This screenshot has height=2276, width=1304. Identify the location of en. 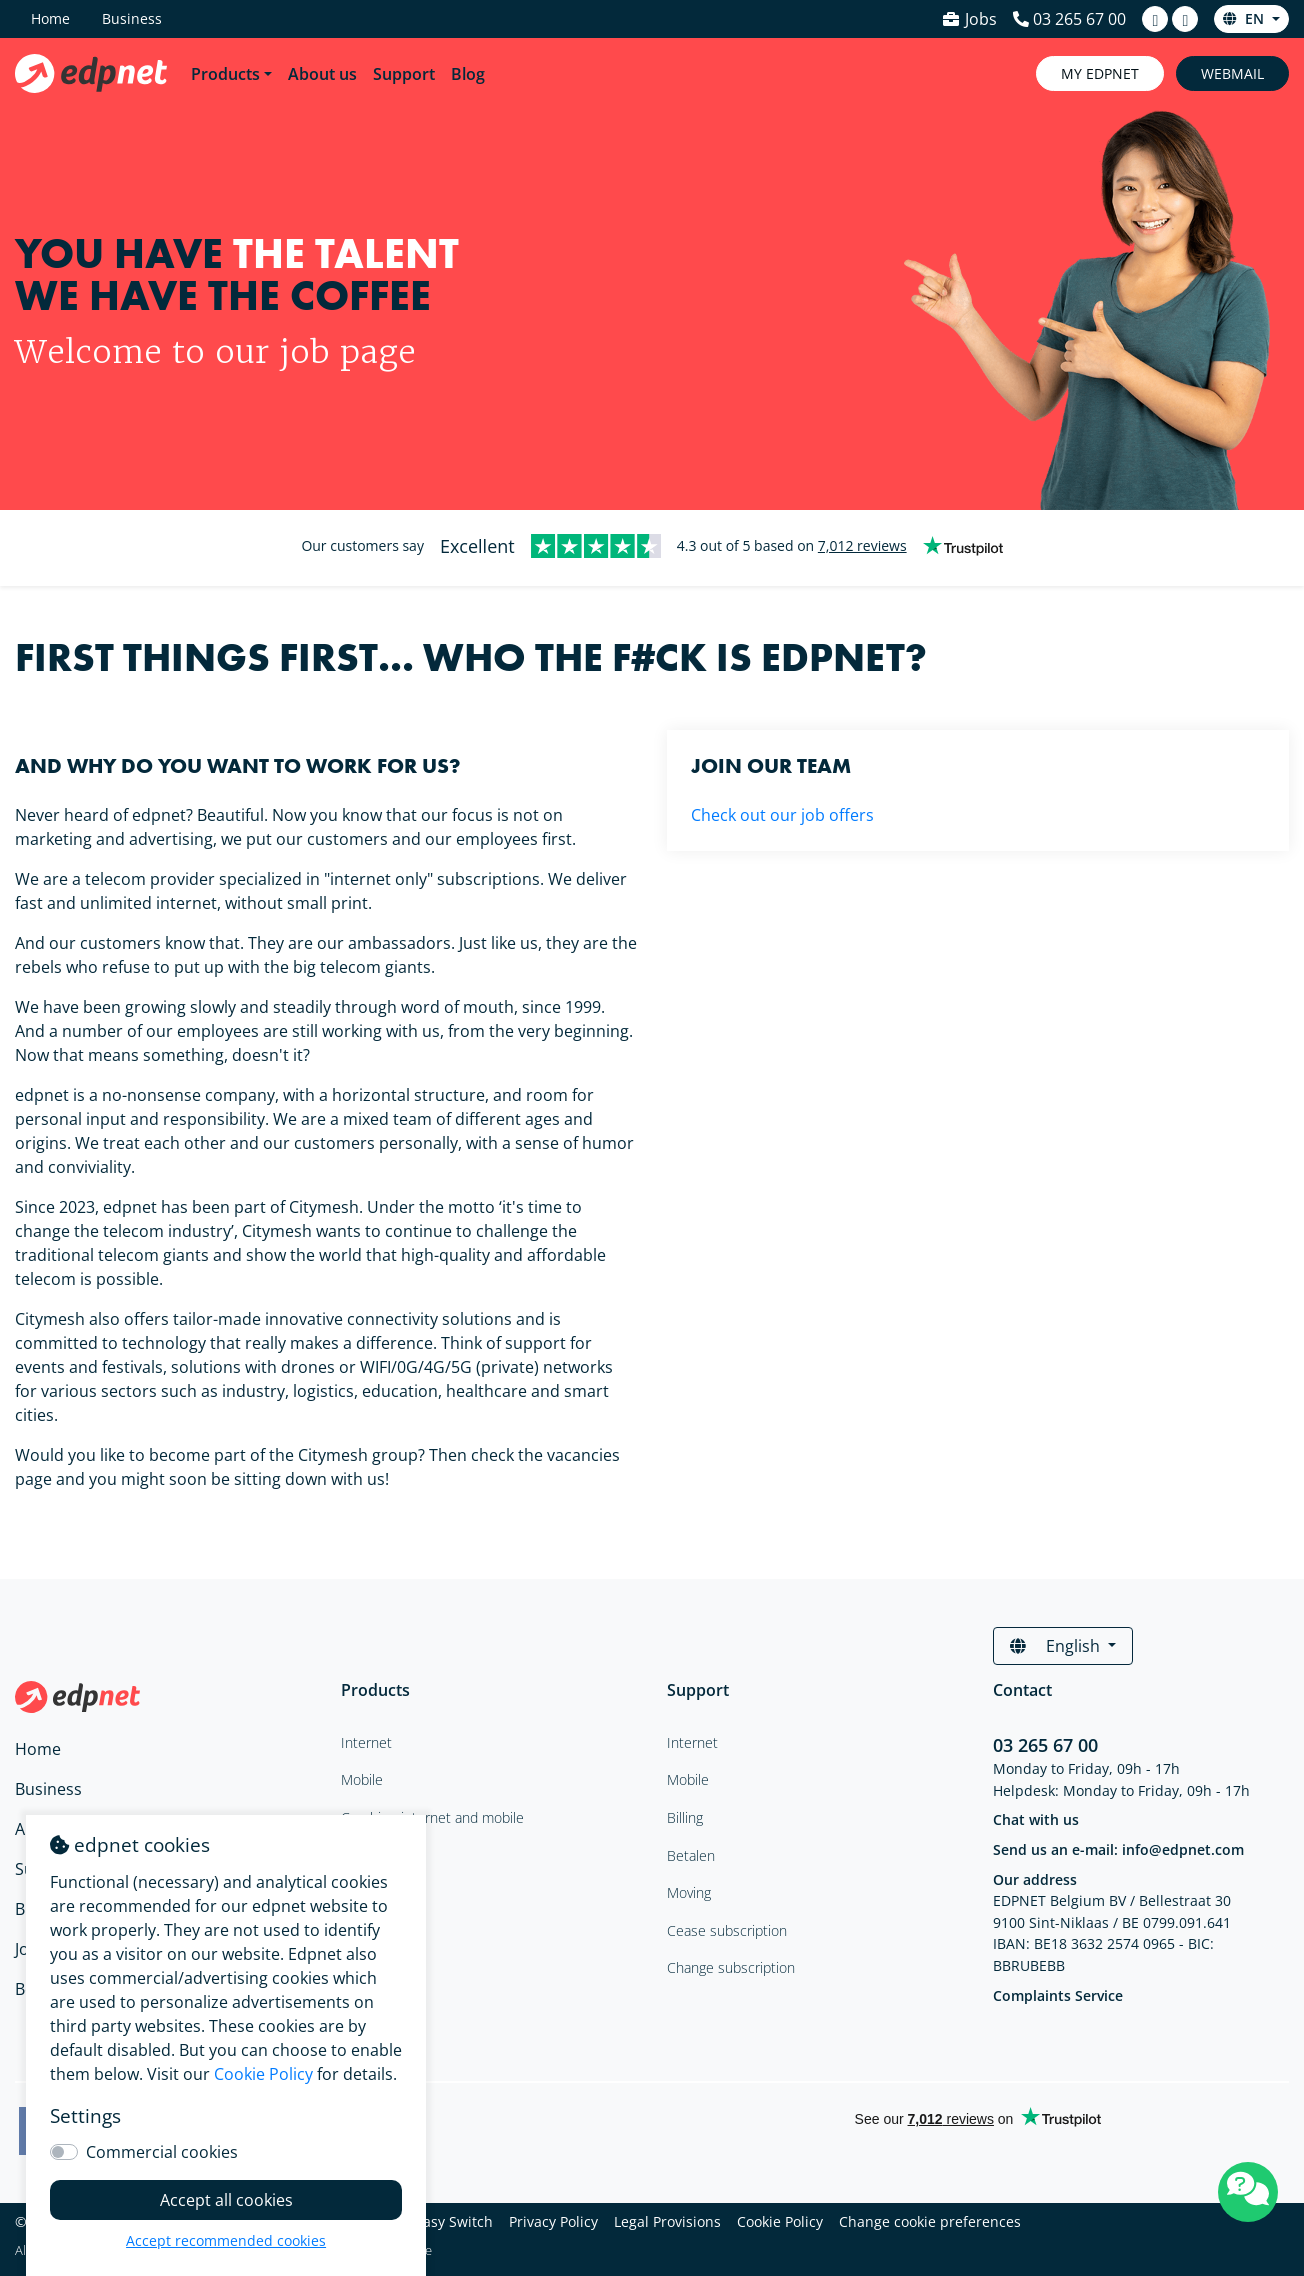
(1245, 18).